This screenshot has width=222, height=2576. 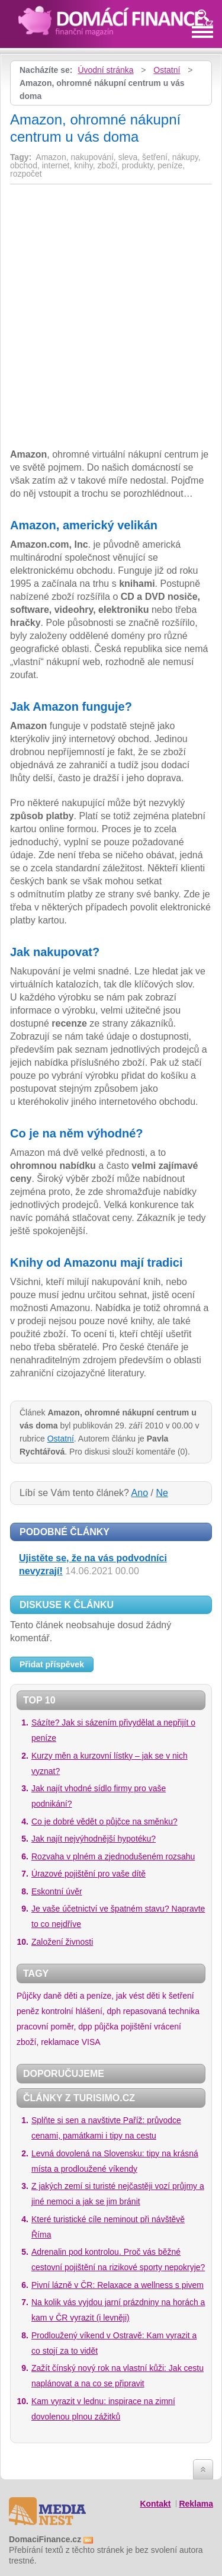 I want to click on Eskontní úvěr, so click(x=56, y=1891).